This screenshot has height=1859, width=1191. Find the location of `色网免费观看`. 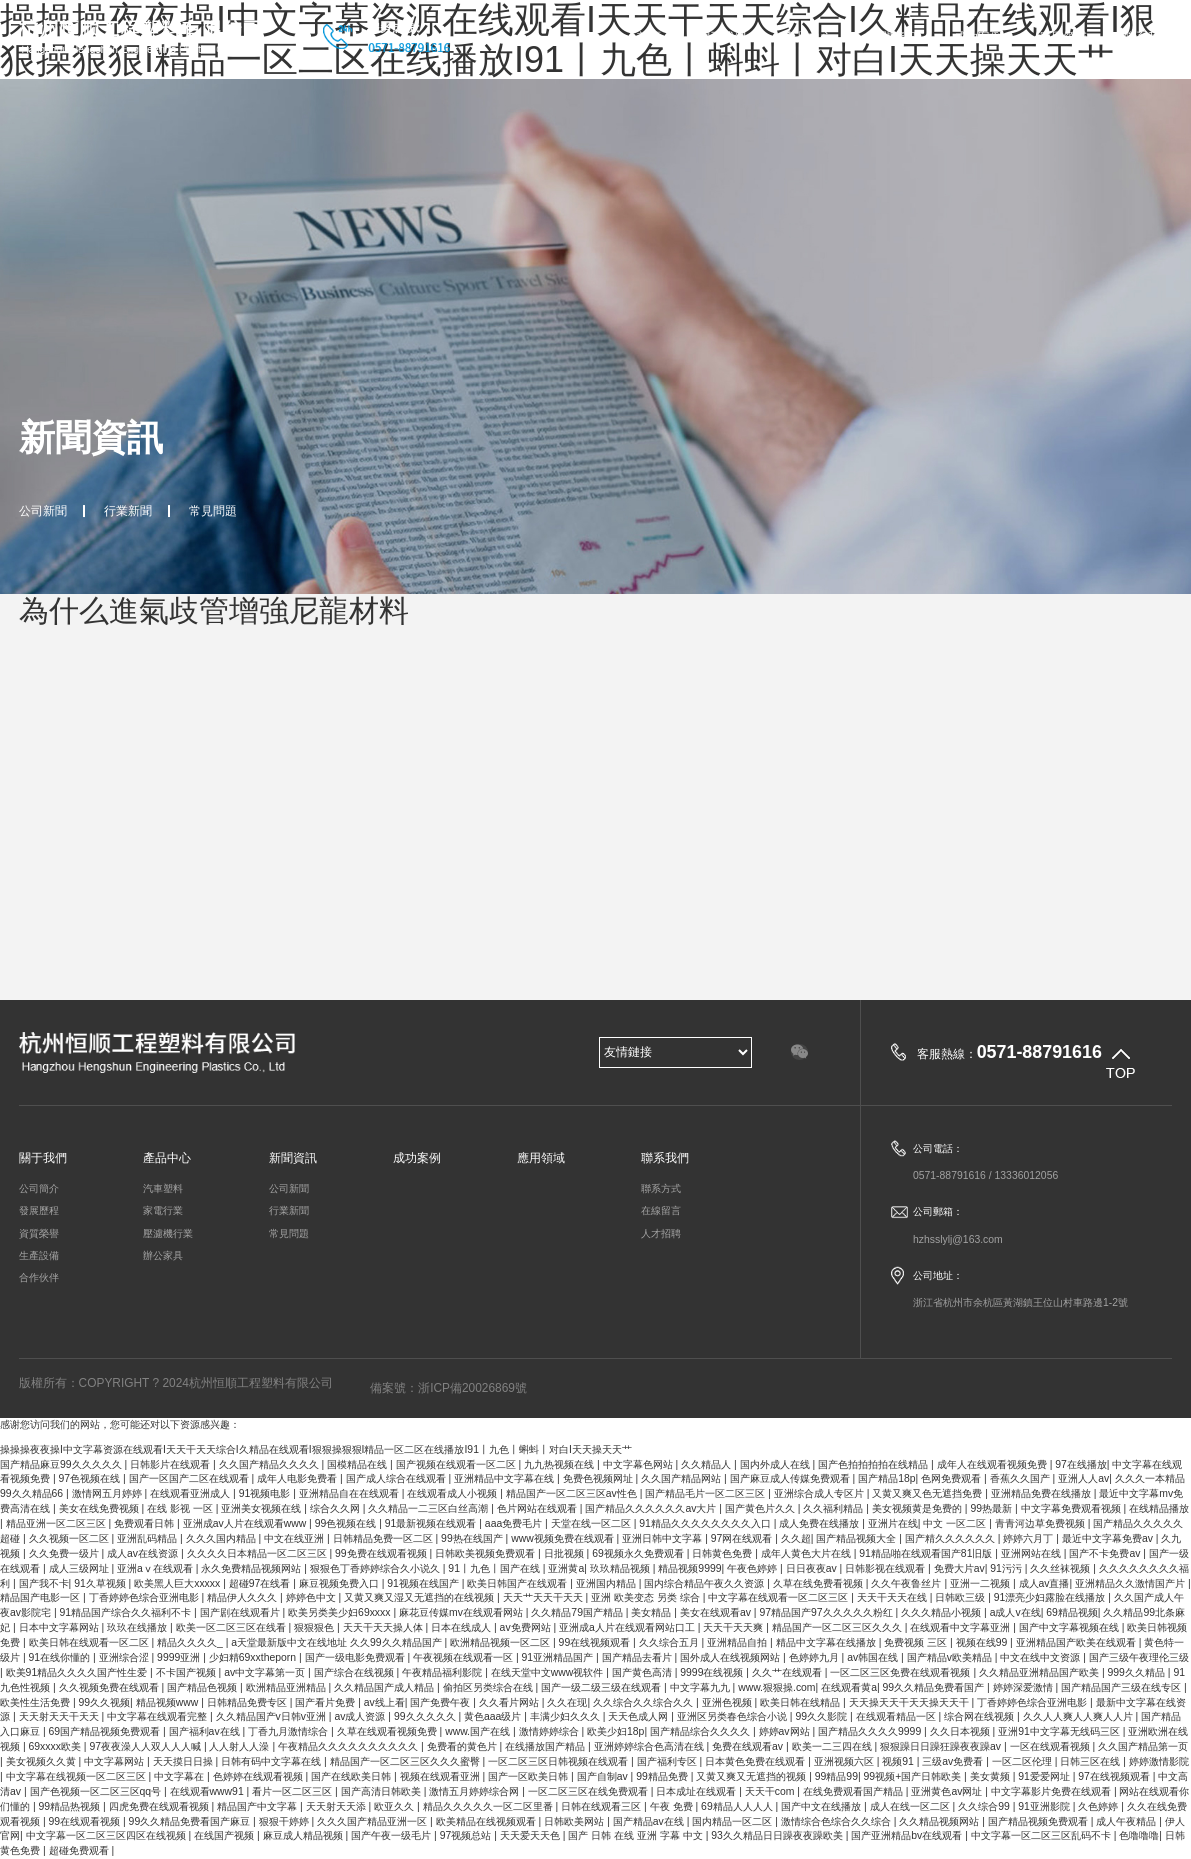

色网免费观看 is located at coordinates (952, 1478).